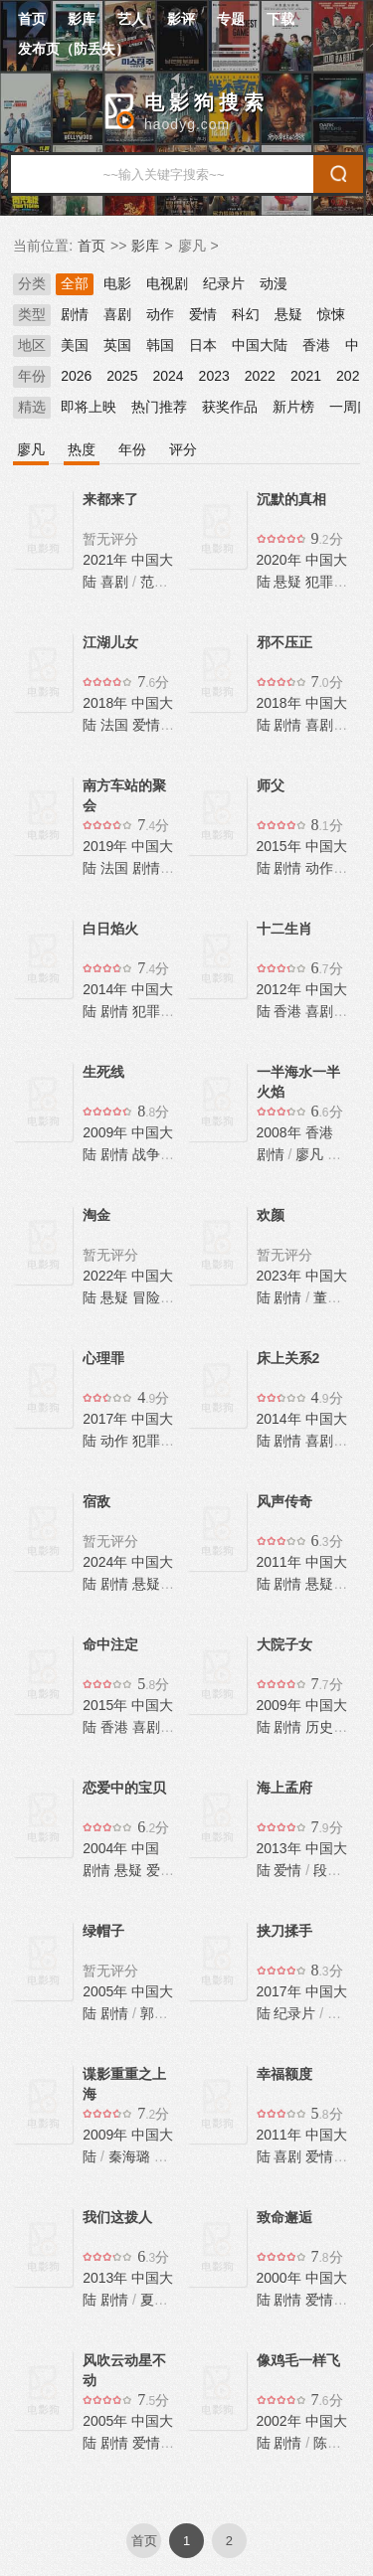 The width and height of the screenshot is (373, 2576). What do you see at coordinates (281, 846) in the screenshot?
I see `2015年` at bounding box center [281, 846].